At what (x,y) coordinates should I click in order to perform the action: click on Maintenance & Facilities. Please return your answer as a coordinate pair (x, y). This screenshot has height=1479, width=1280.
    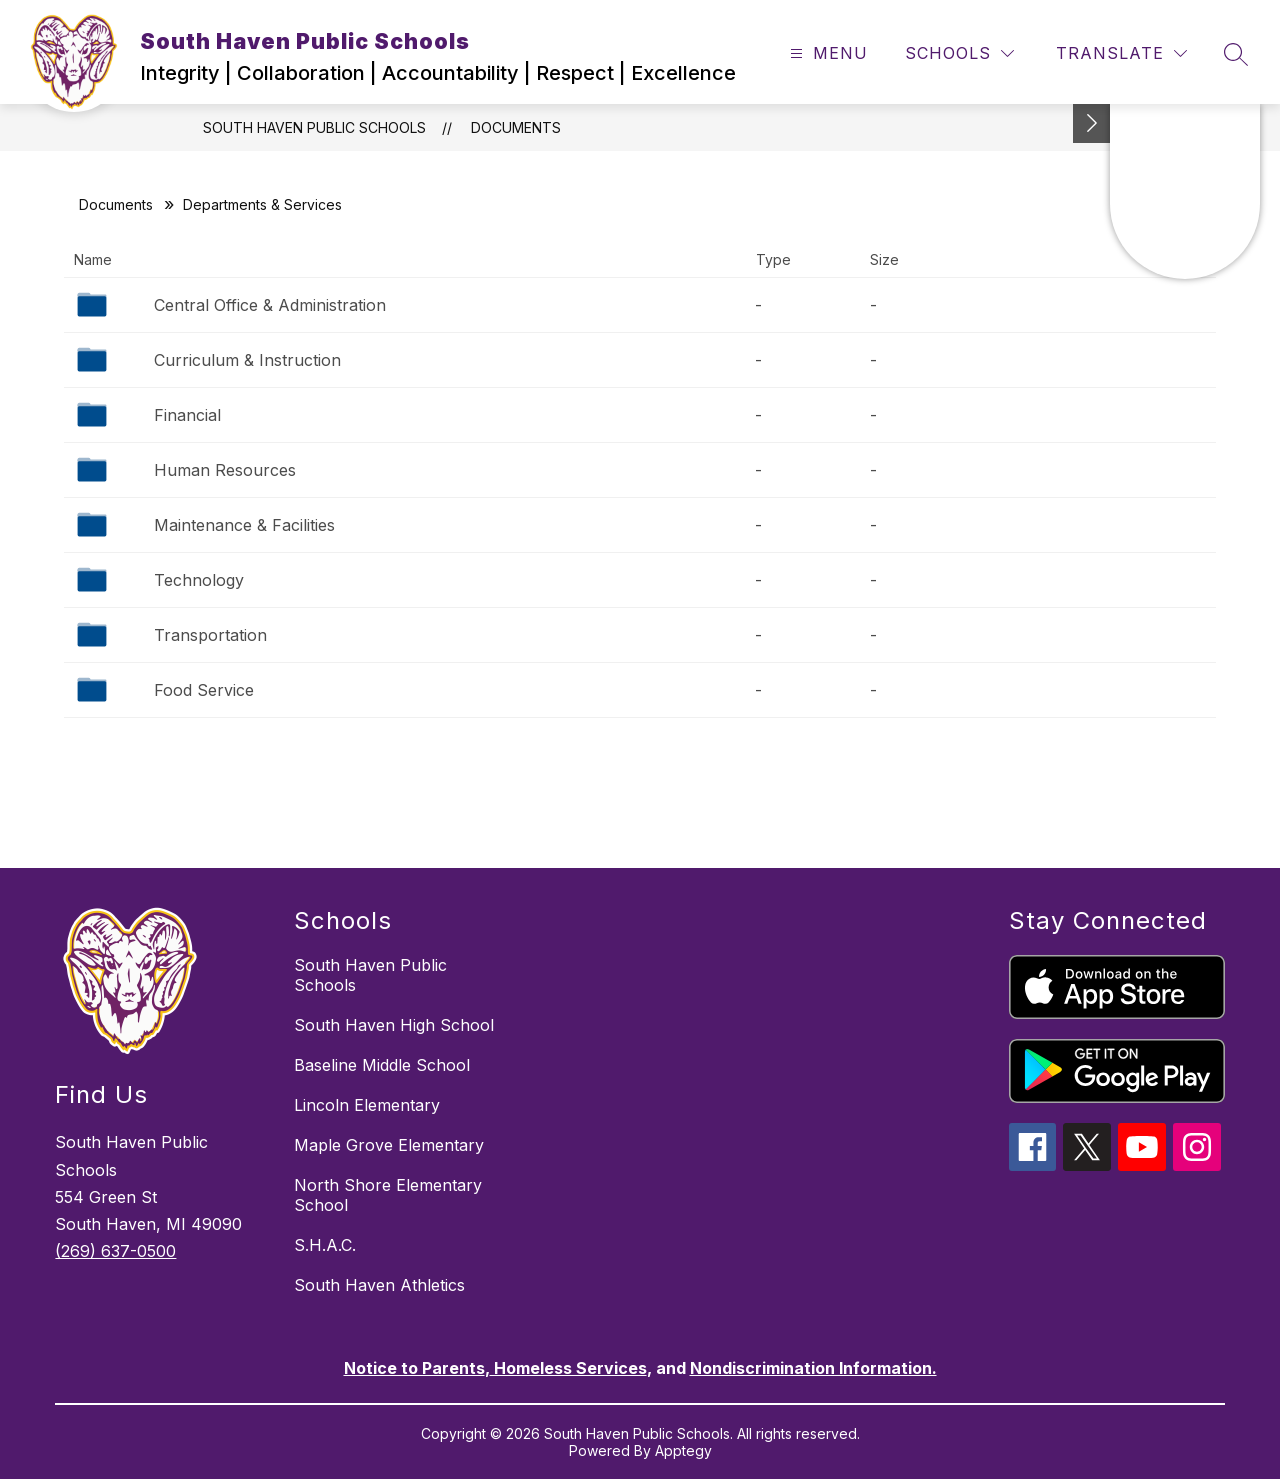
    Looking at the image, I should click on (244, 525).